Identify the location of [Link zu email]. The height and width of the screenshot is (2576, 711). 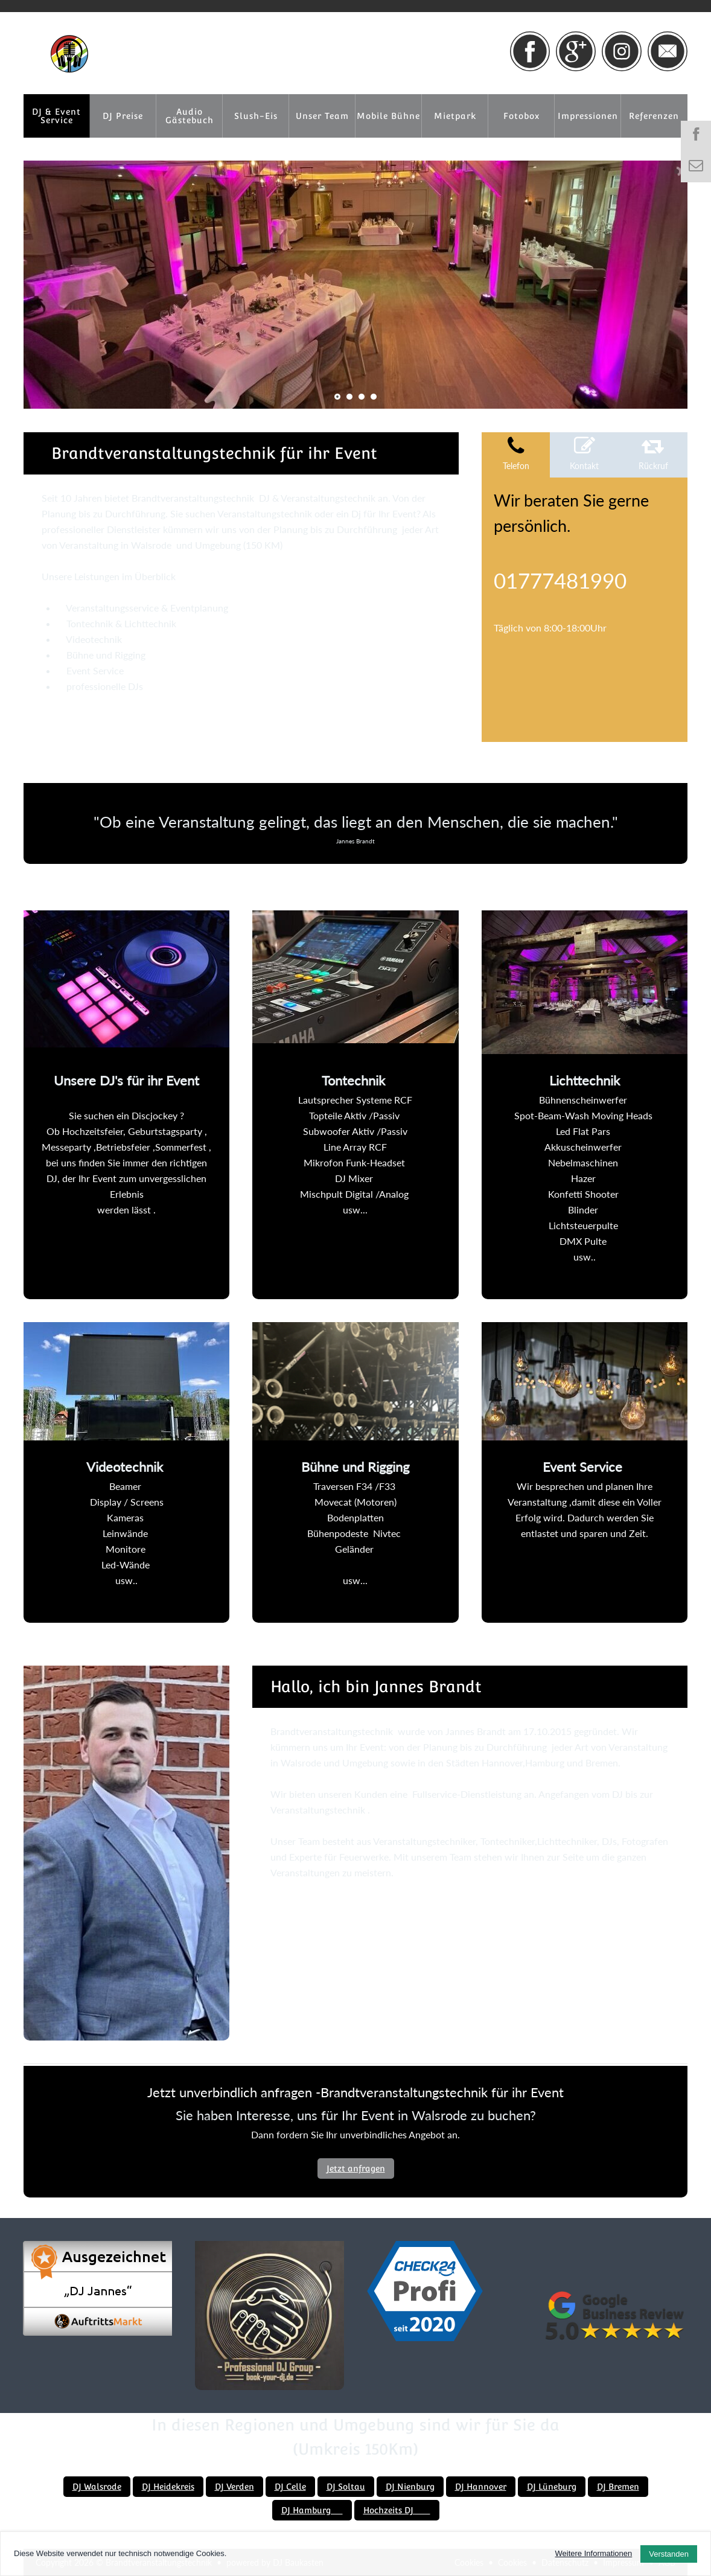
(667, 51).